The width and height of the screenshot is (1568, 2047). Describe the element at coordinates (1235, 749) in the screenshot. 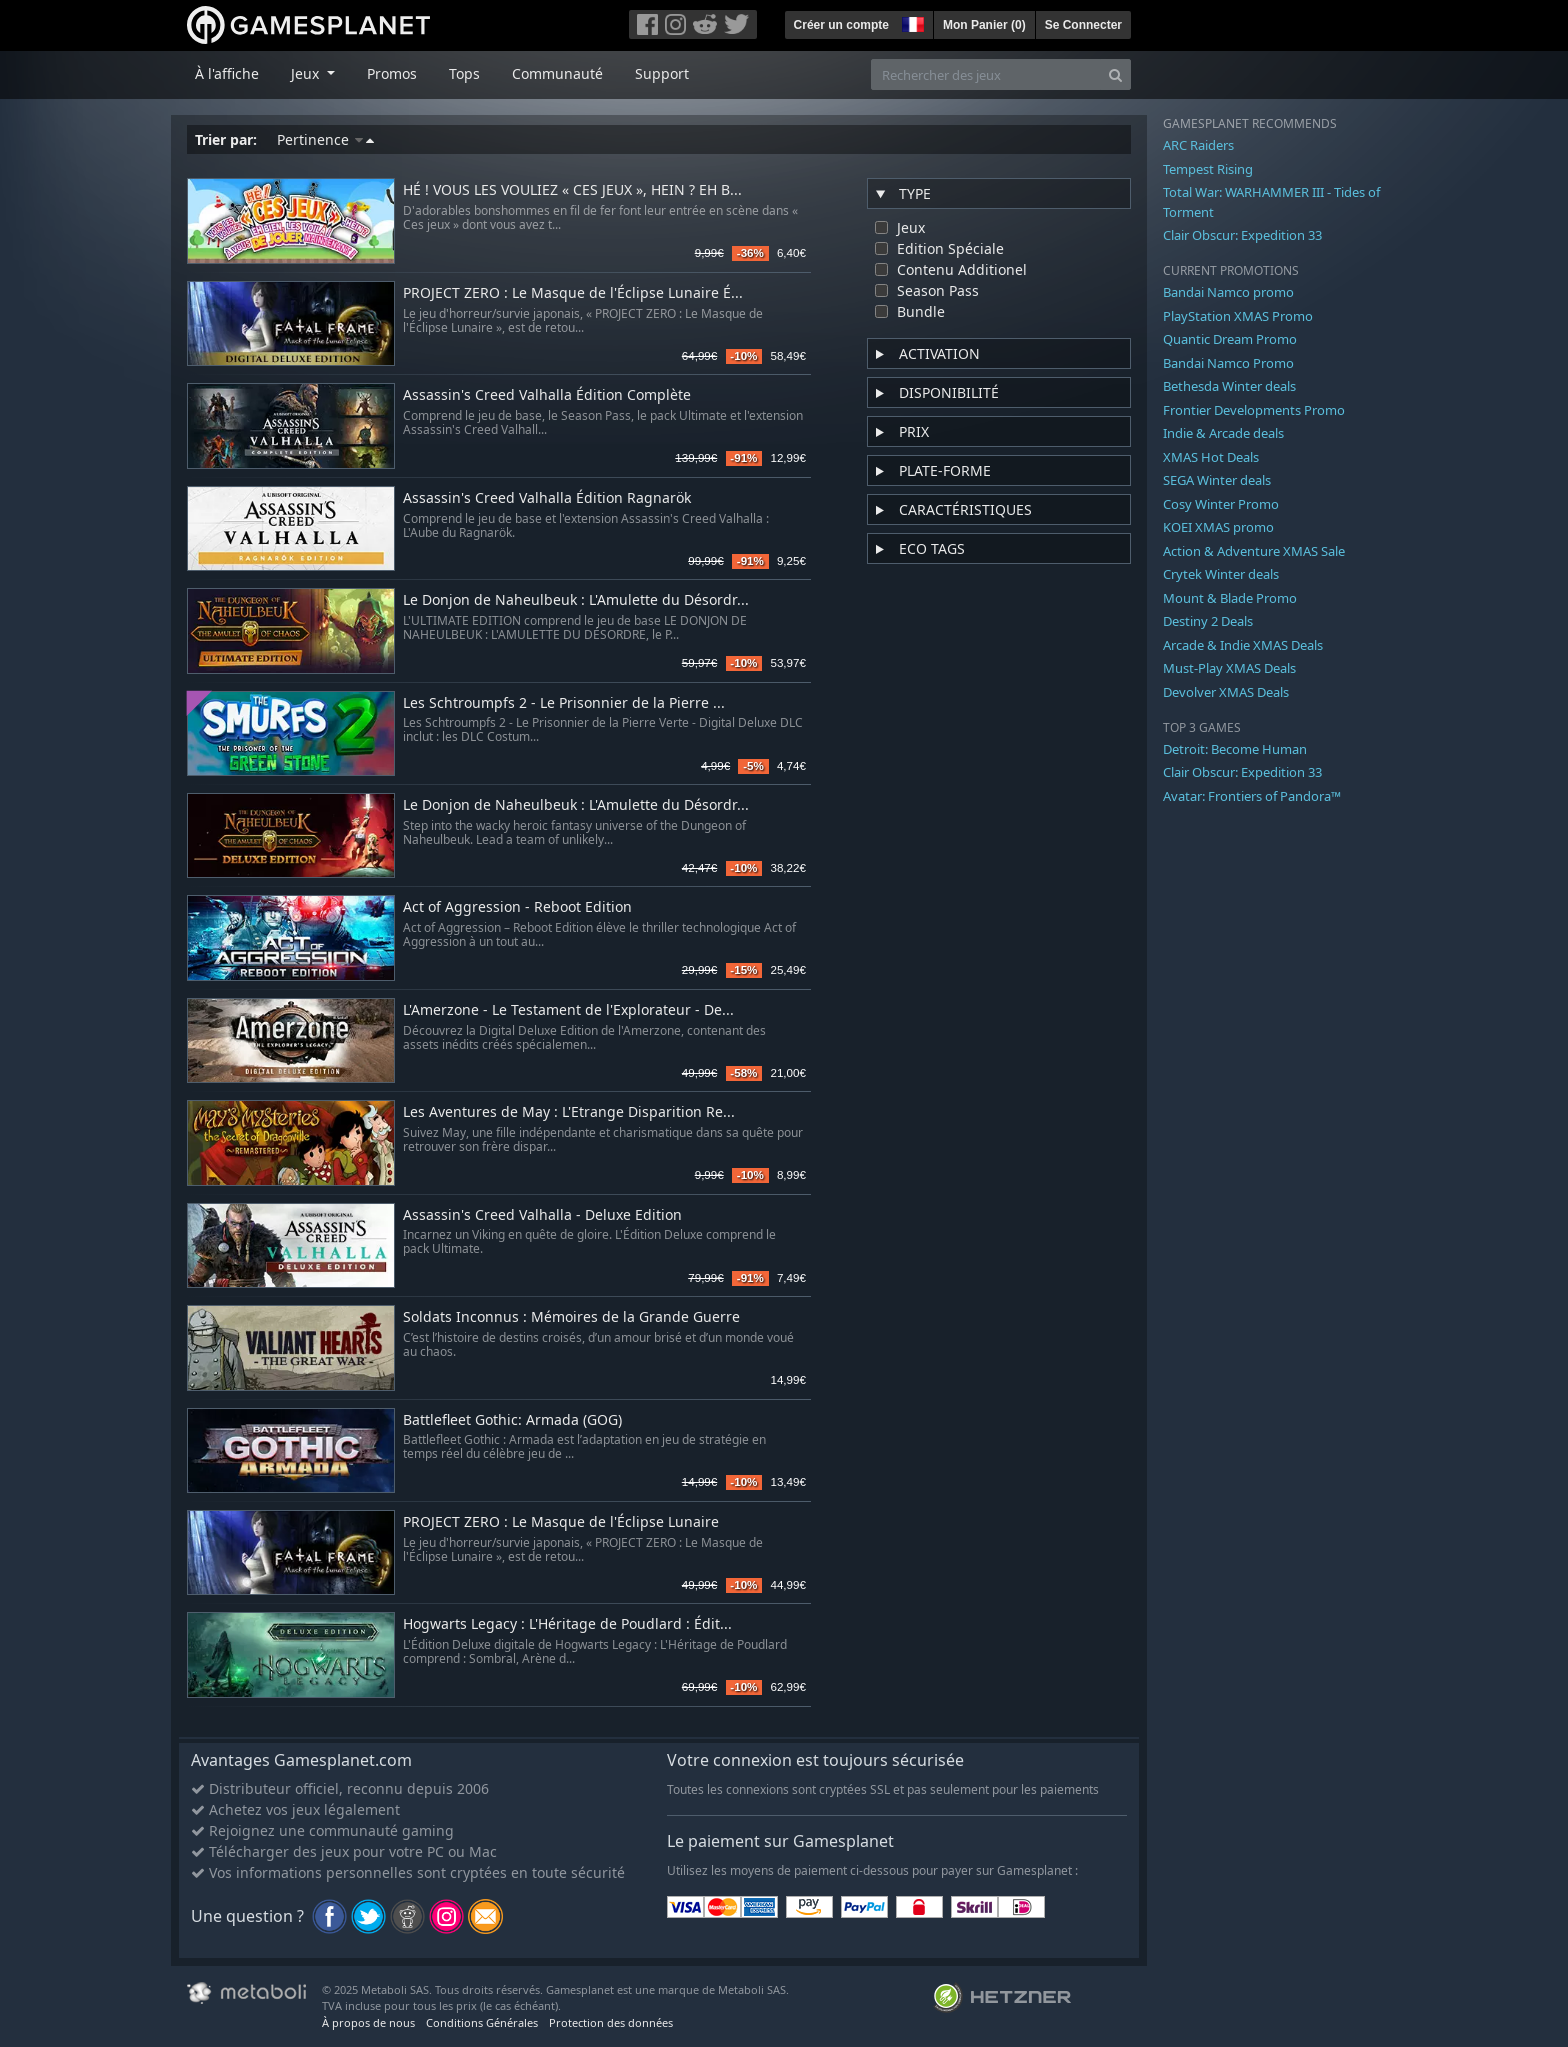

I see `Detroit: Become Human` at that location.